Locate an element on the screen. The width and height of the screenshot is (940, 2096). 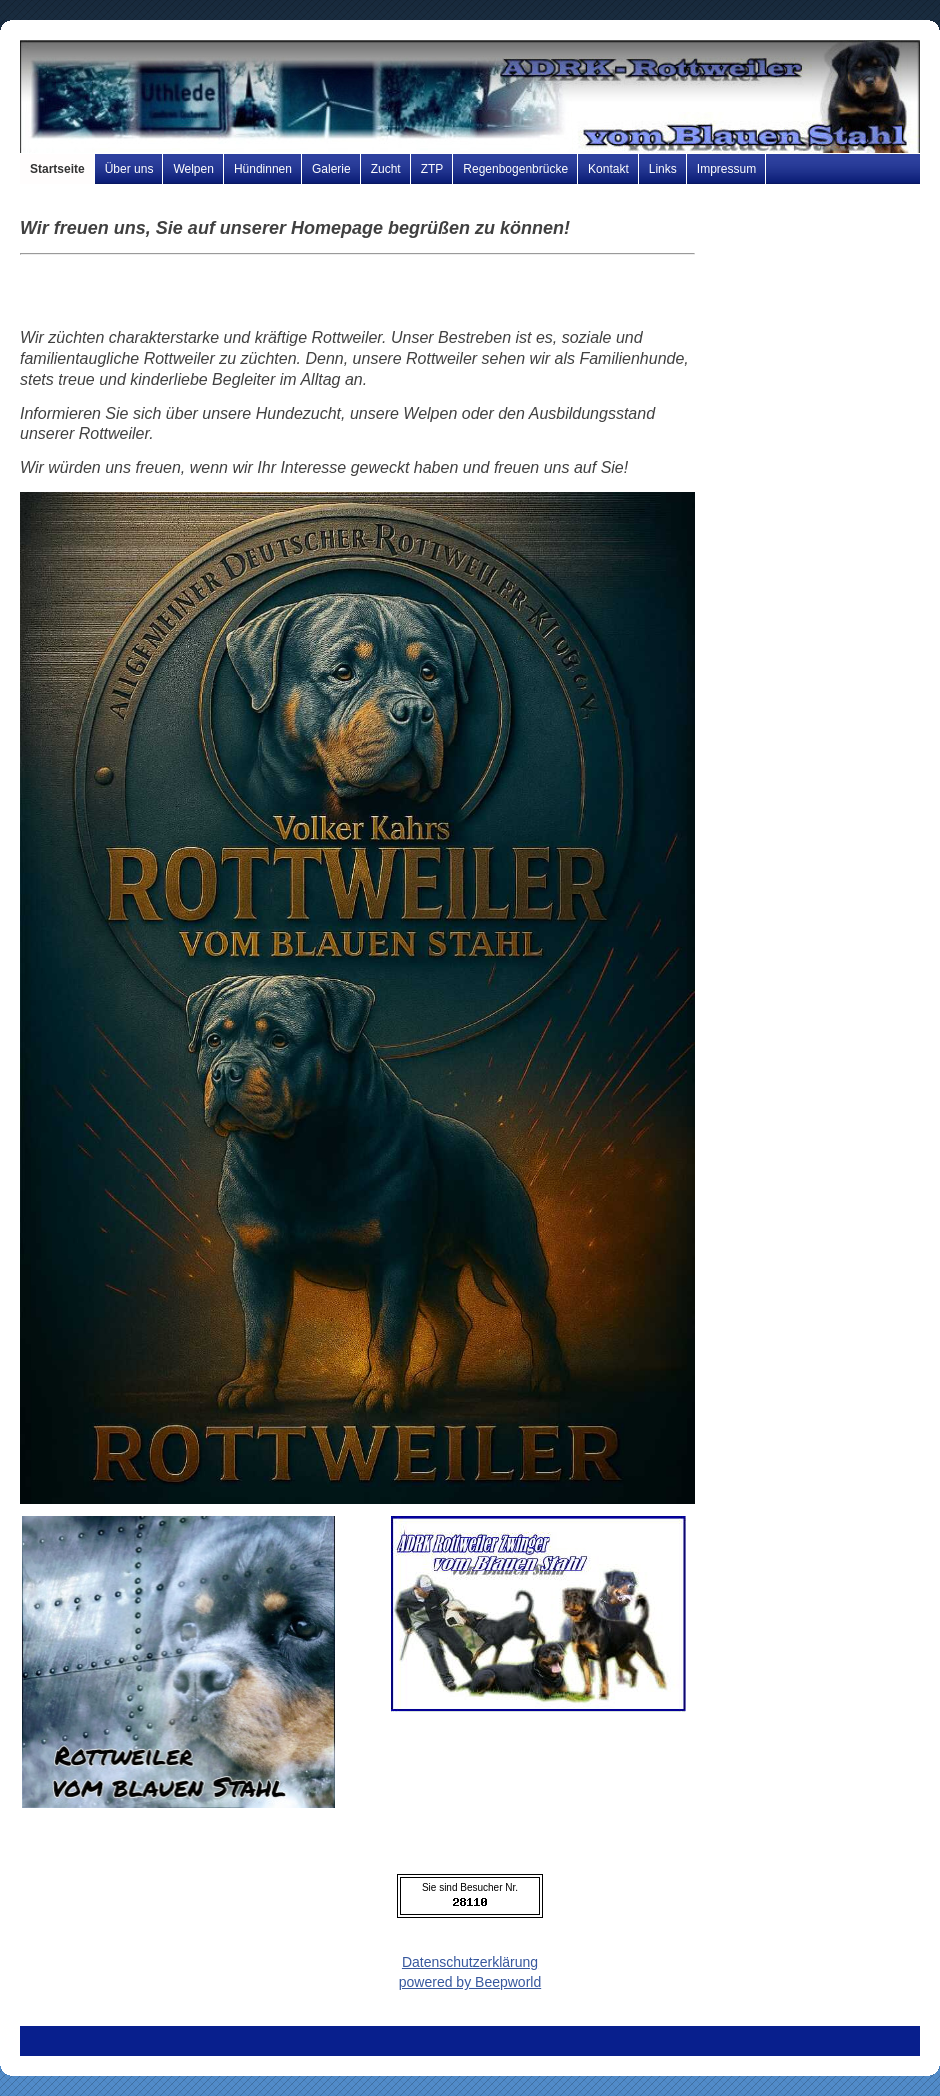
ZTP is located at coordinates (432, 169).